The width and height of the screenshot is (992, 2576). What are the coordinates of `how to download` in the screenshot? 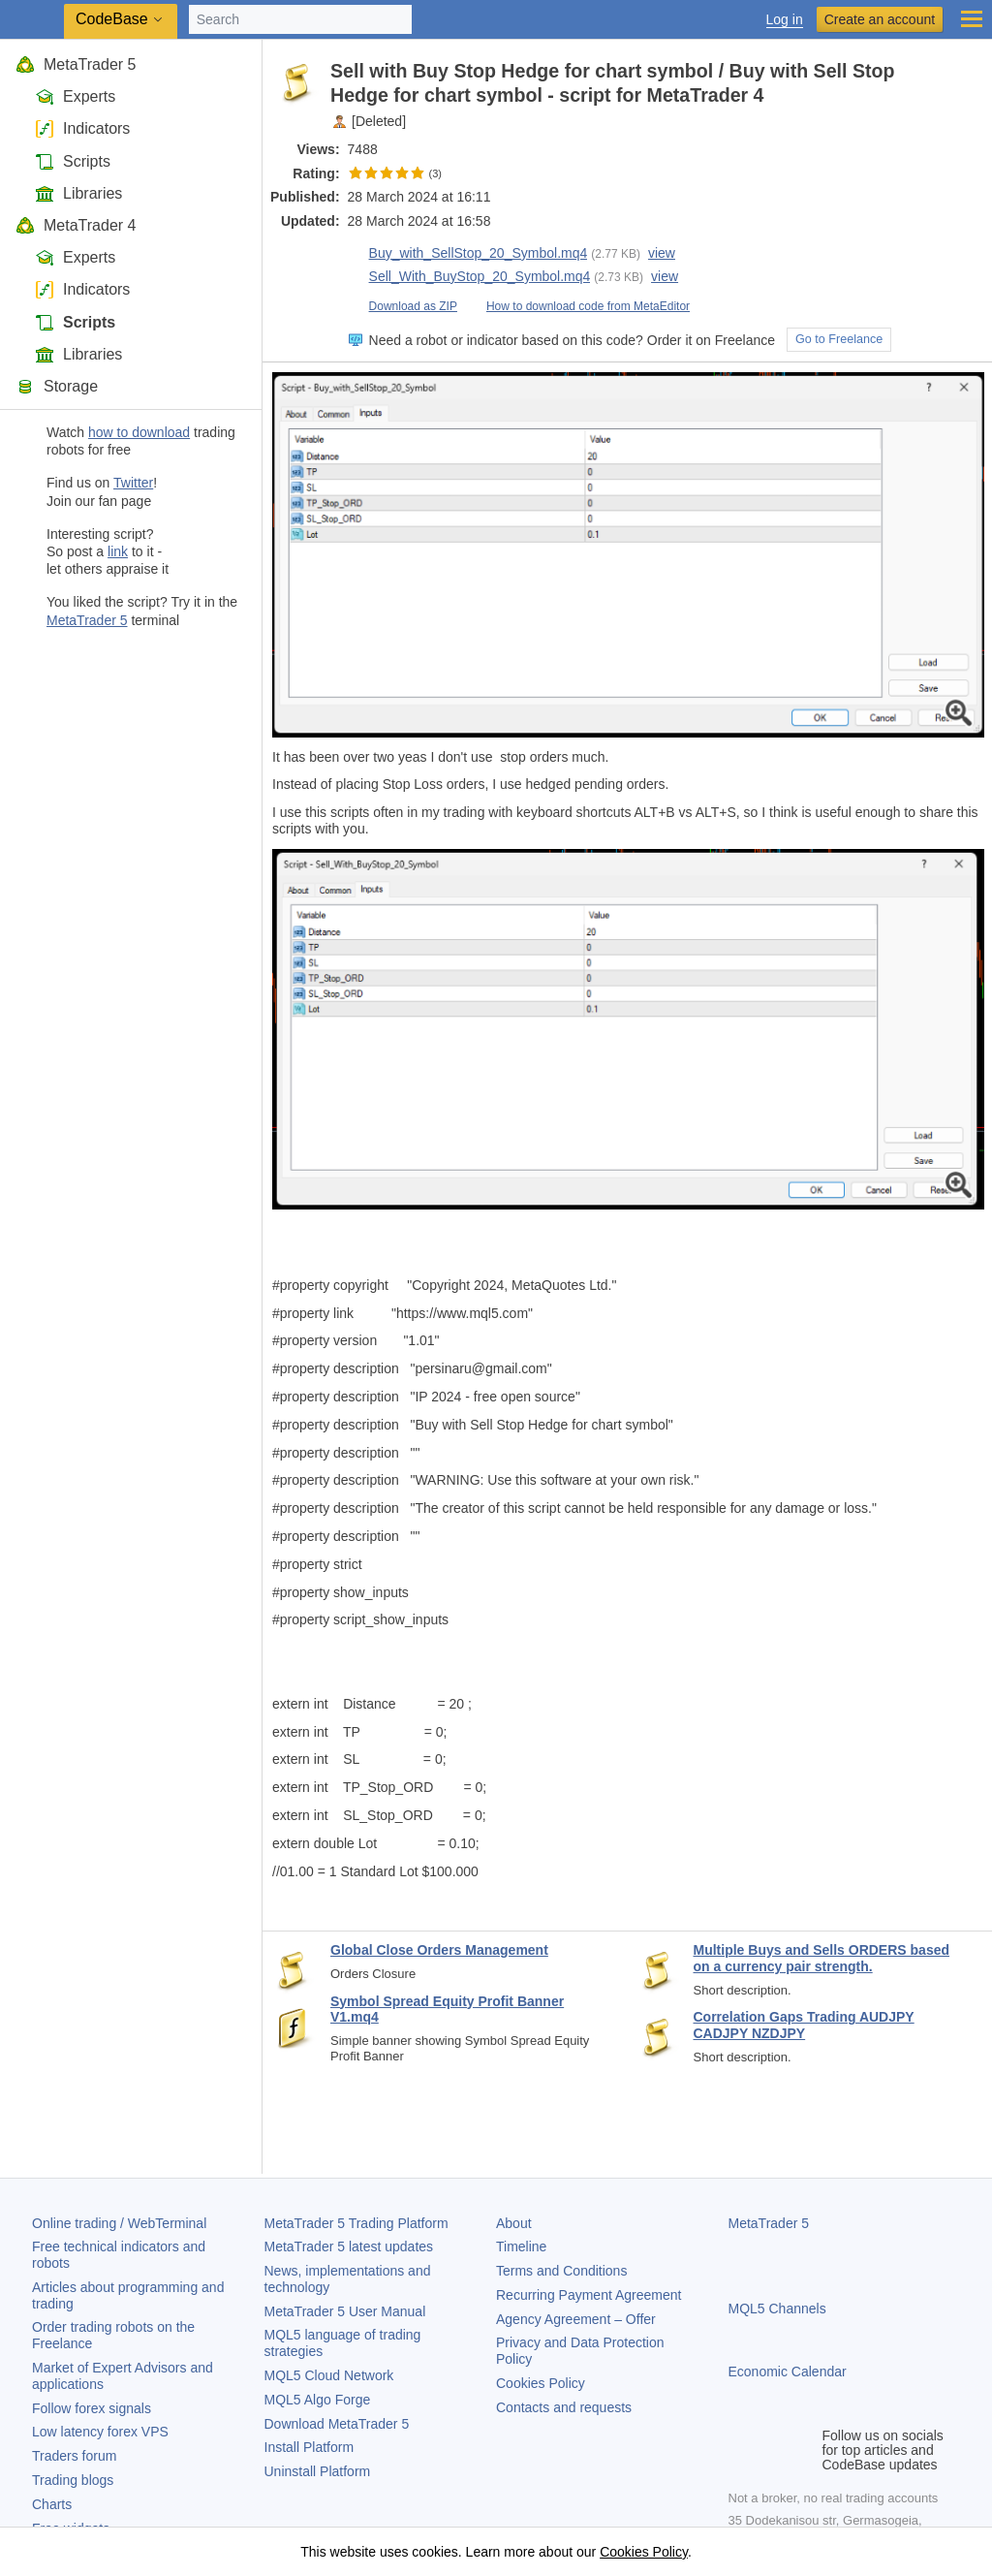 It's located at (139, 432).